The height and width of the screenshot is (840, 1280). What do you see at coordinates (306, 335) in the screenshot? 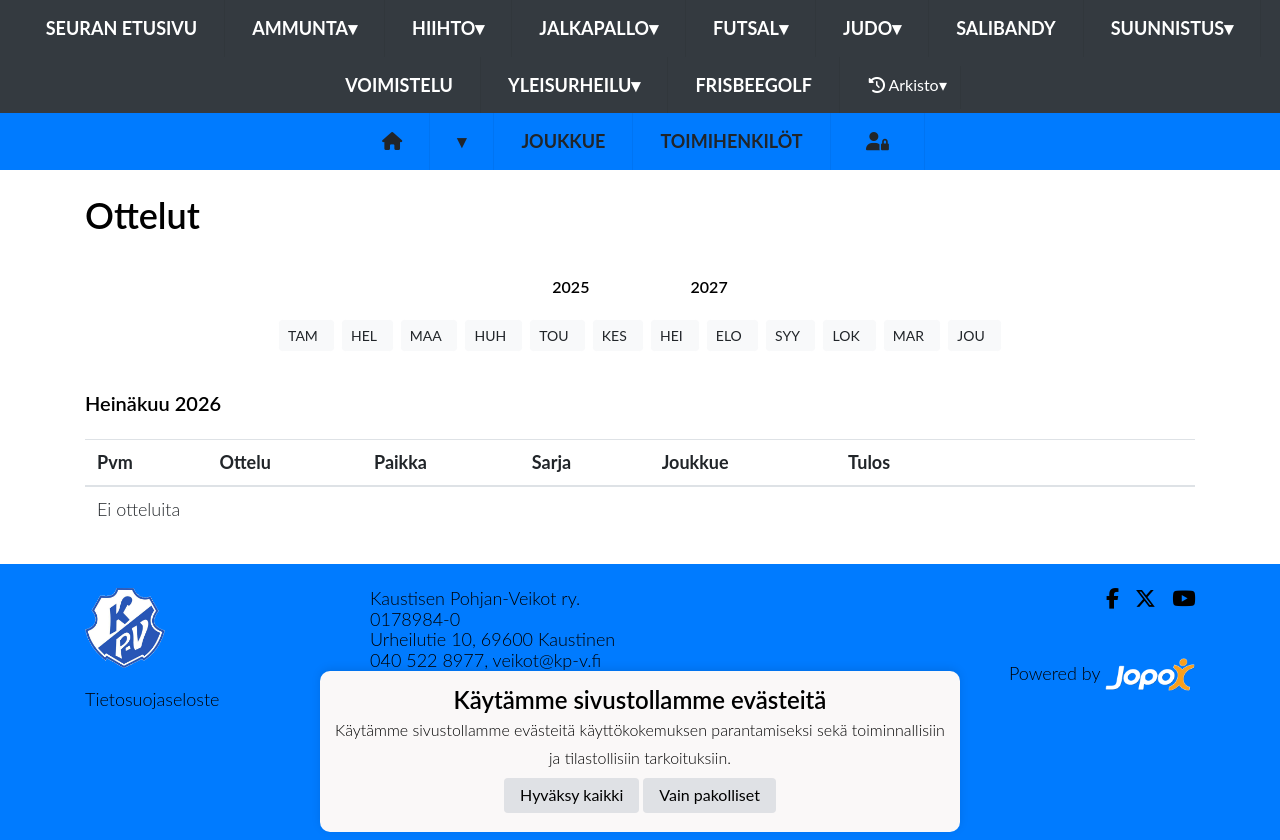
I see `TAM` at bounding box center [306, 335].